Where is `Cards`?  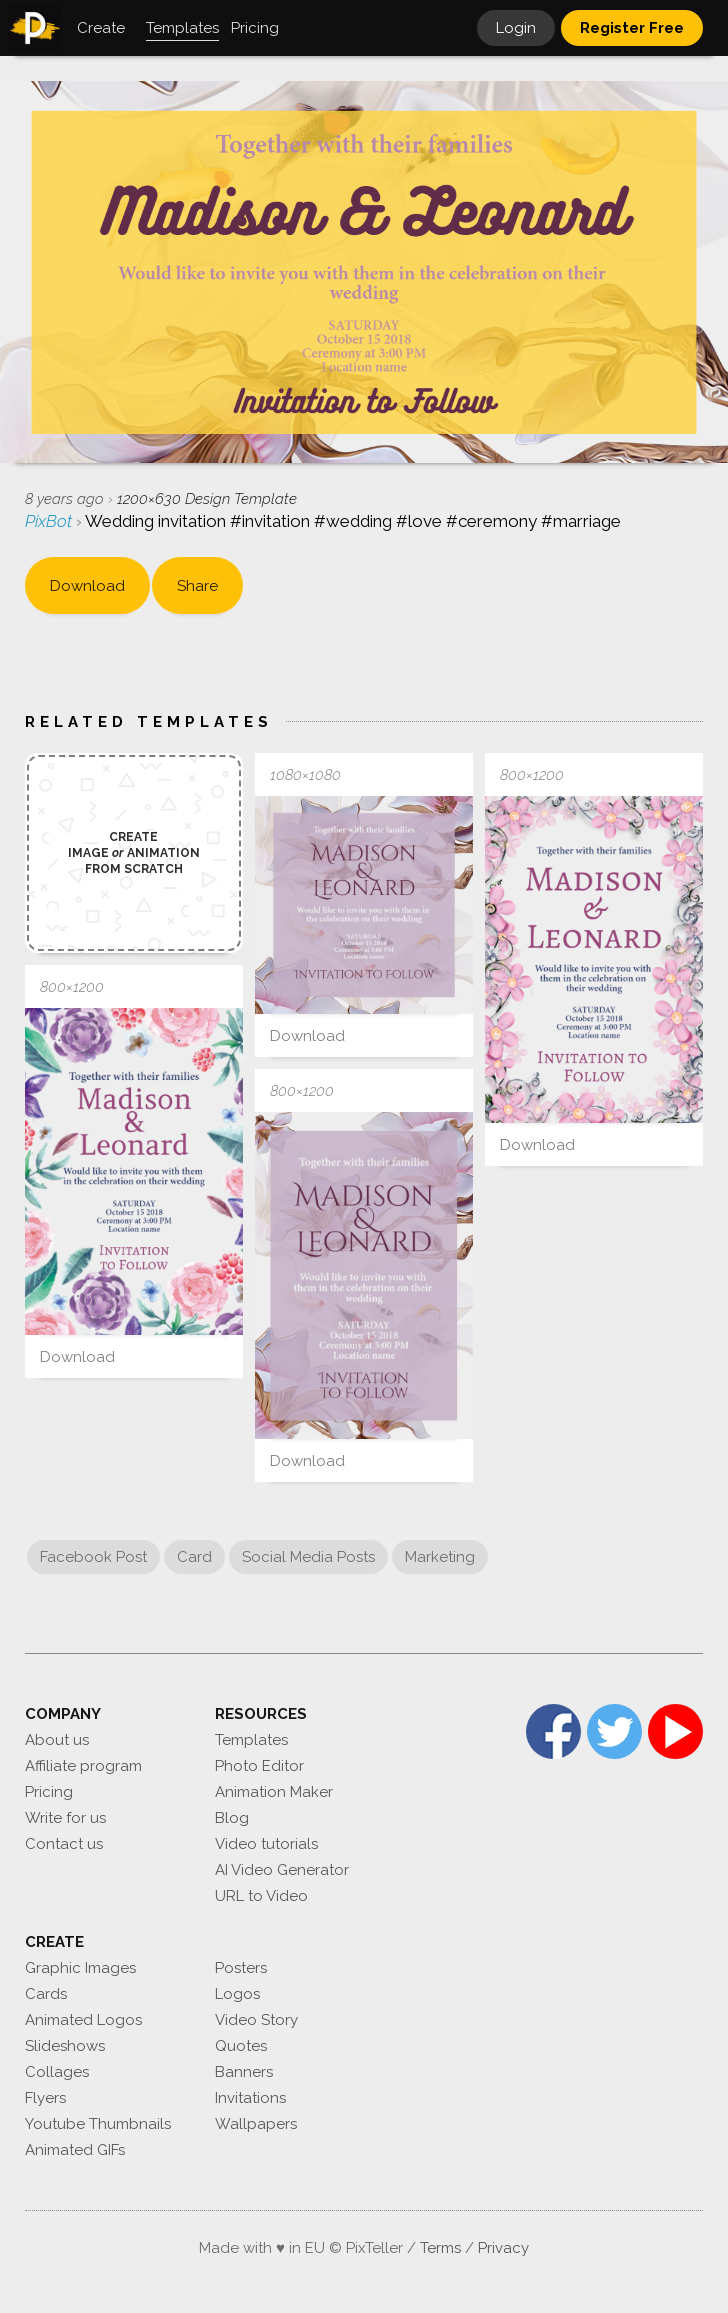
Cards is located at coordinates (46, 1994).